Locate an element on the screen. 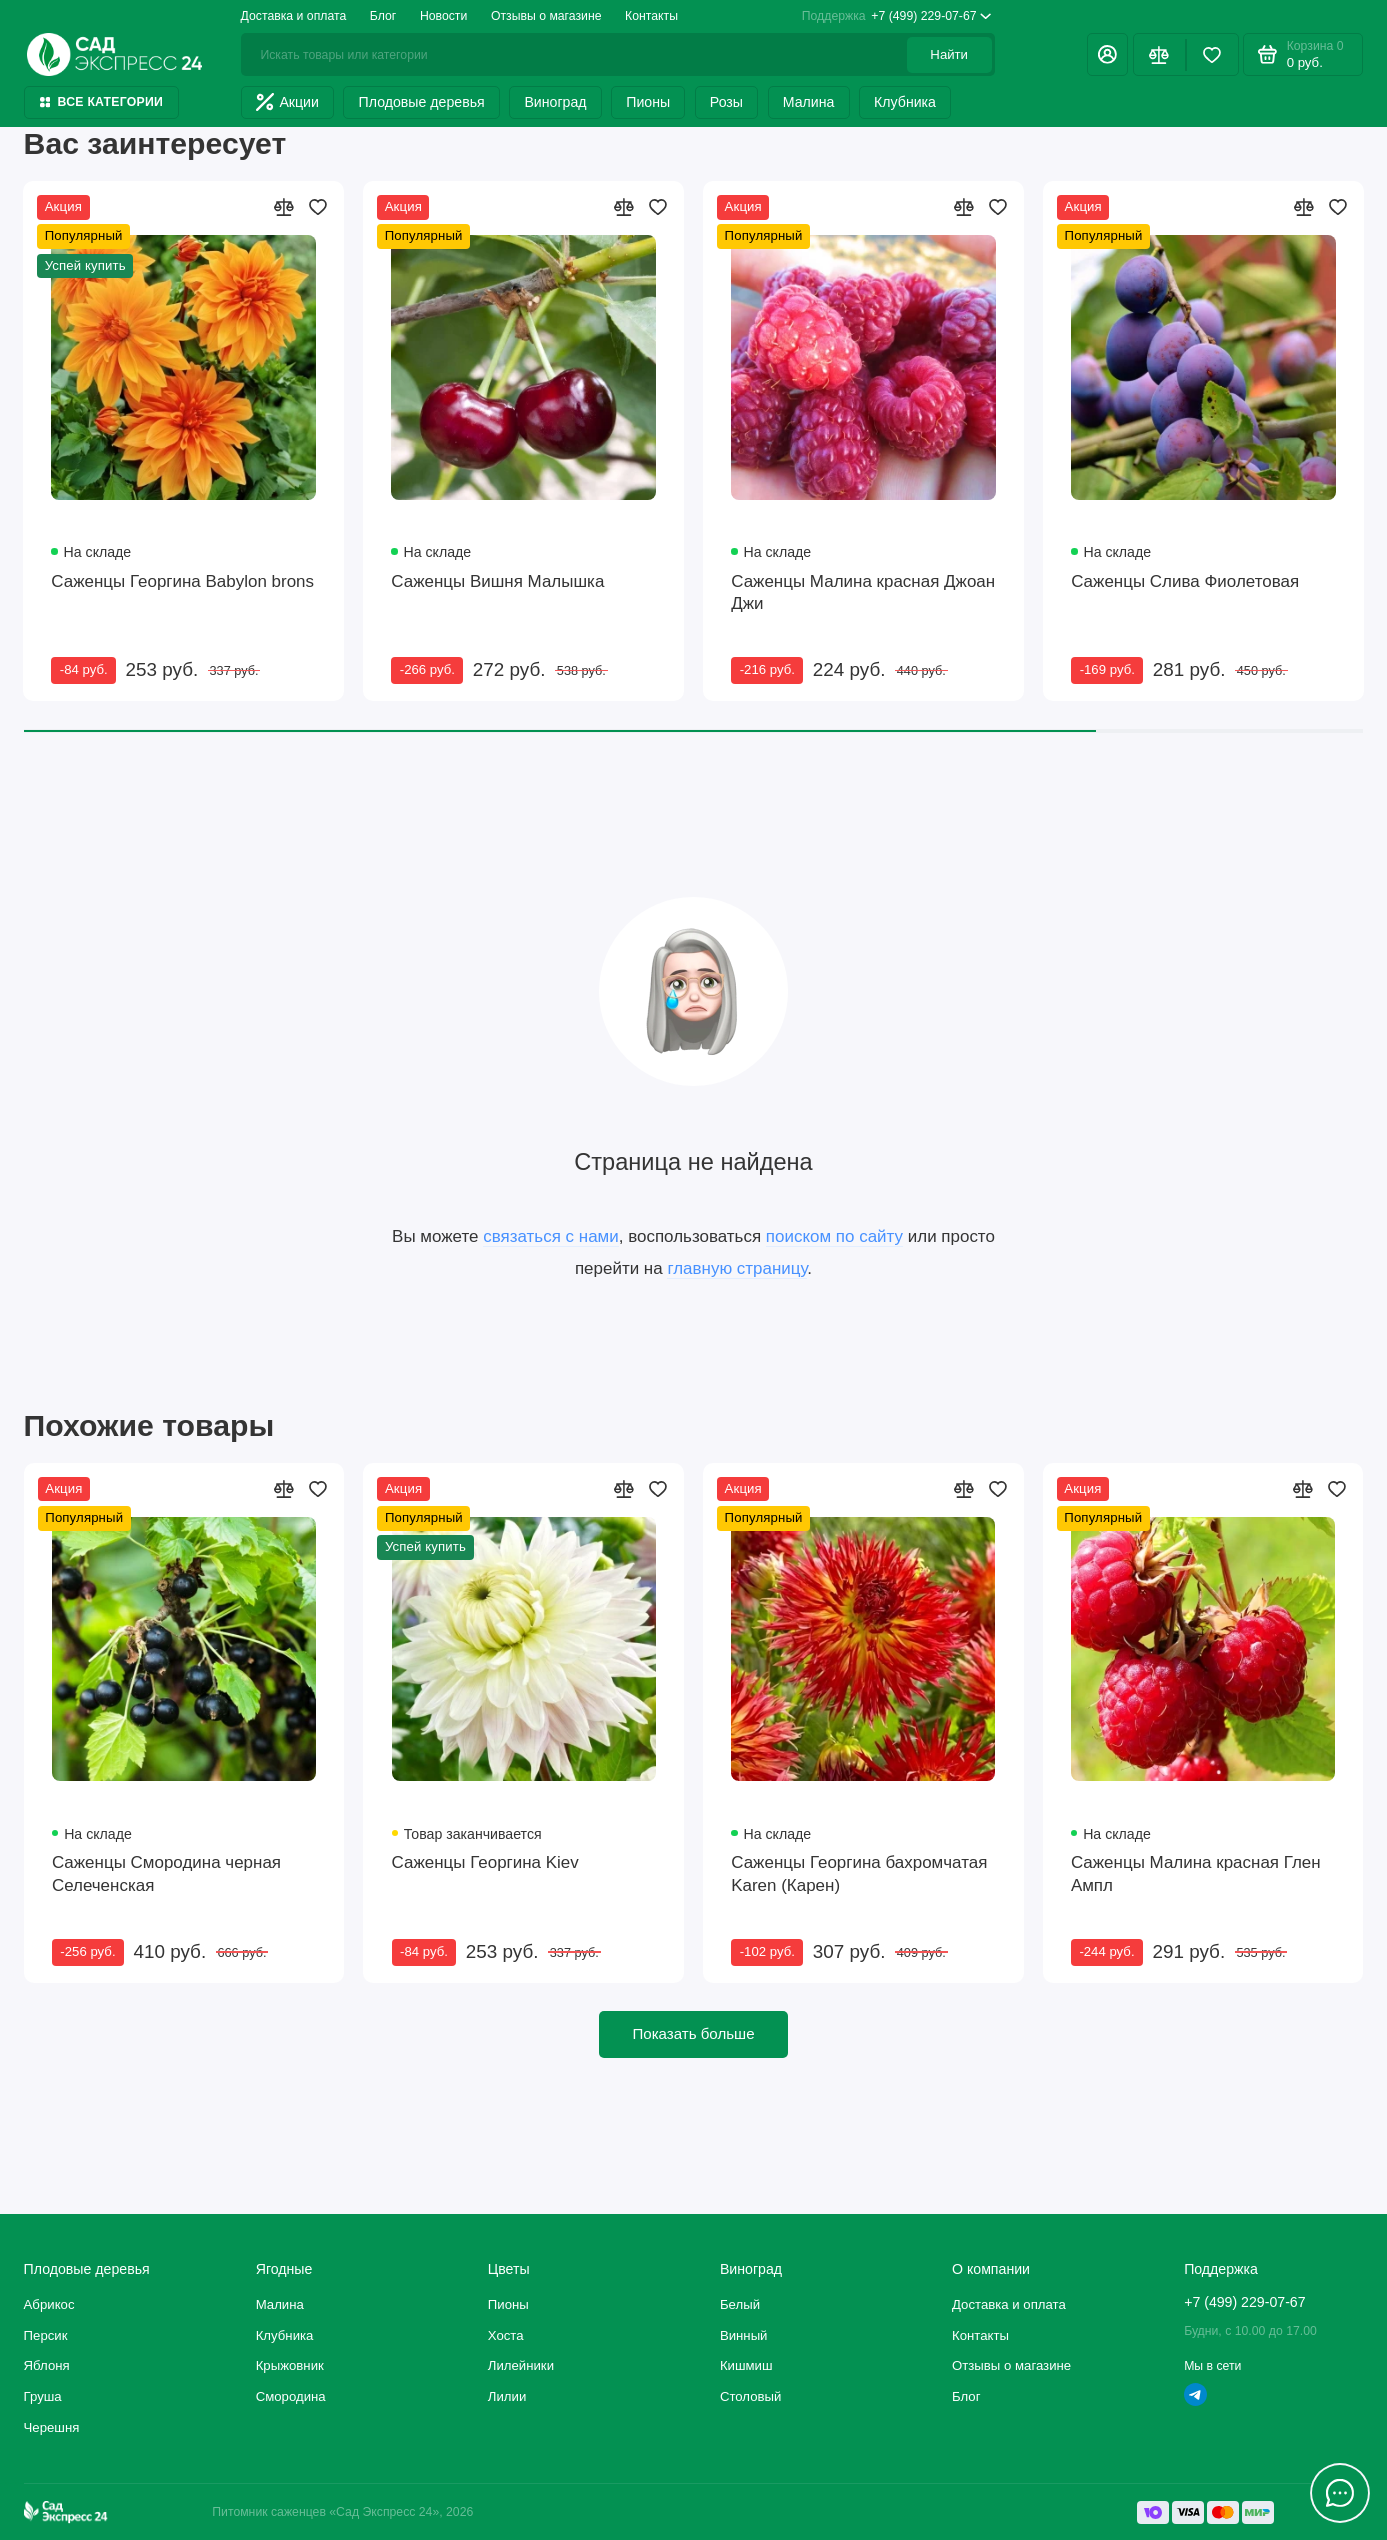 This screenshot has height=2540, width=1387. главную страницу is located at coordinates (737, 1268).